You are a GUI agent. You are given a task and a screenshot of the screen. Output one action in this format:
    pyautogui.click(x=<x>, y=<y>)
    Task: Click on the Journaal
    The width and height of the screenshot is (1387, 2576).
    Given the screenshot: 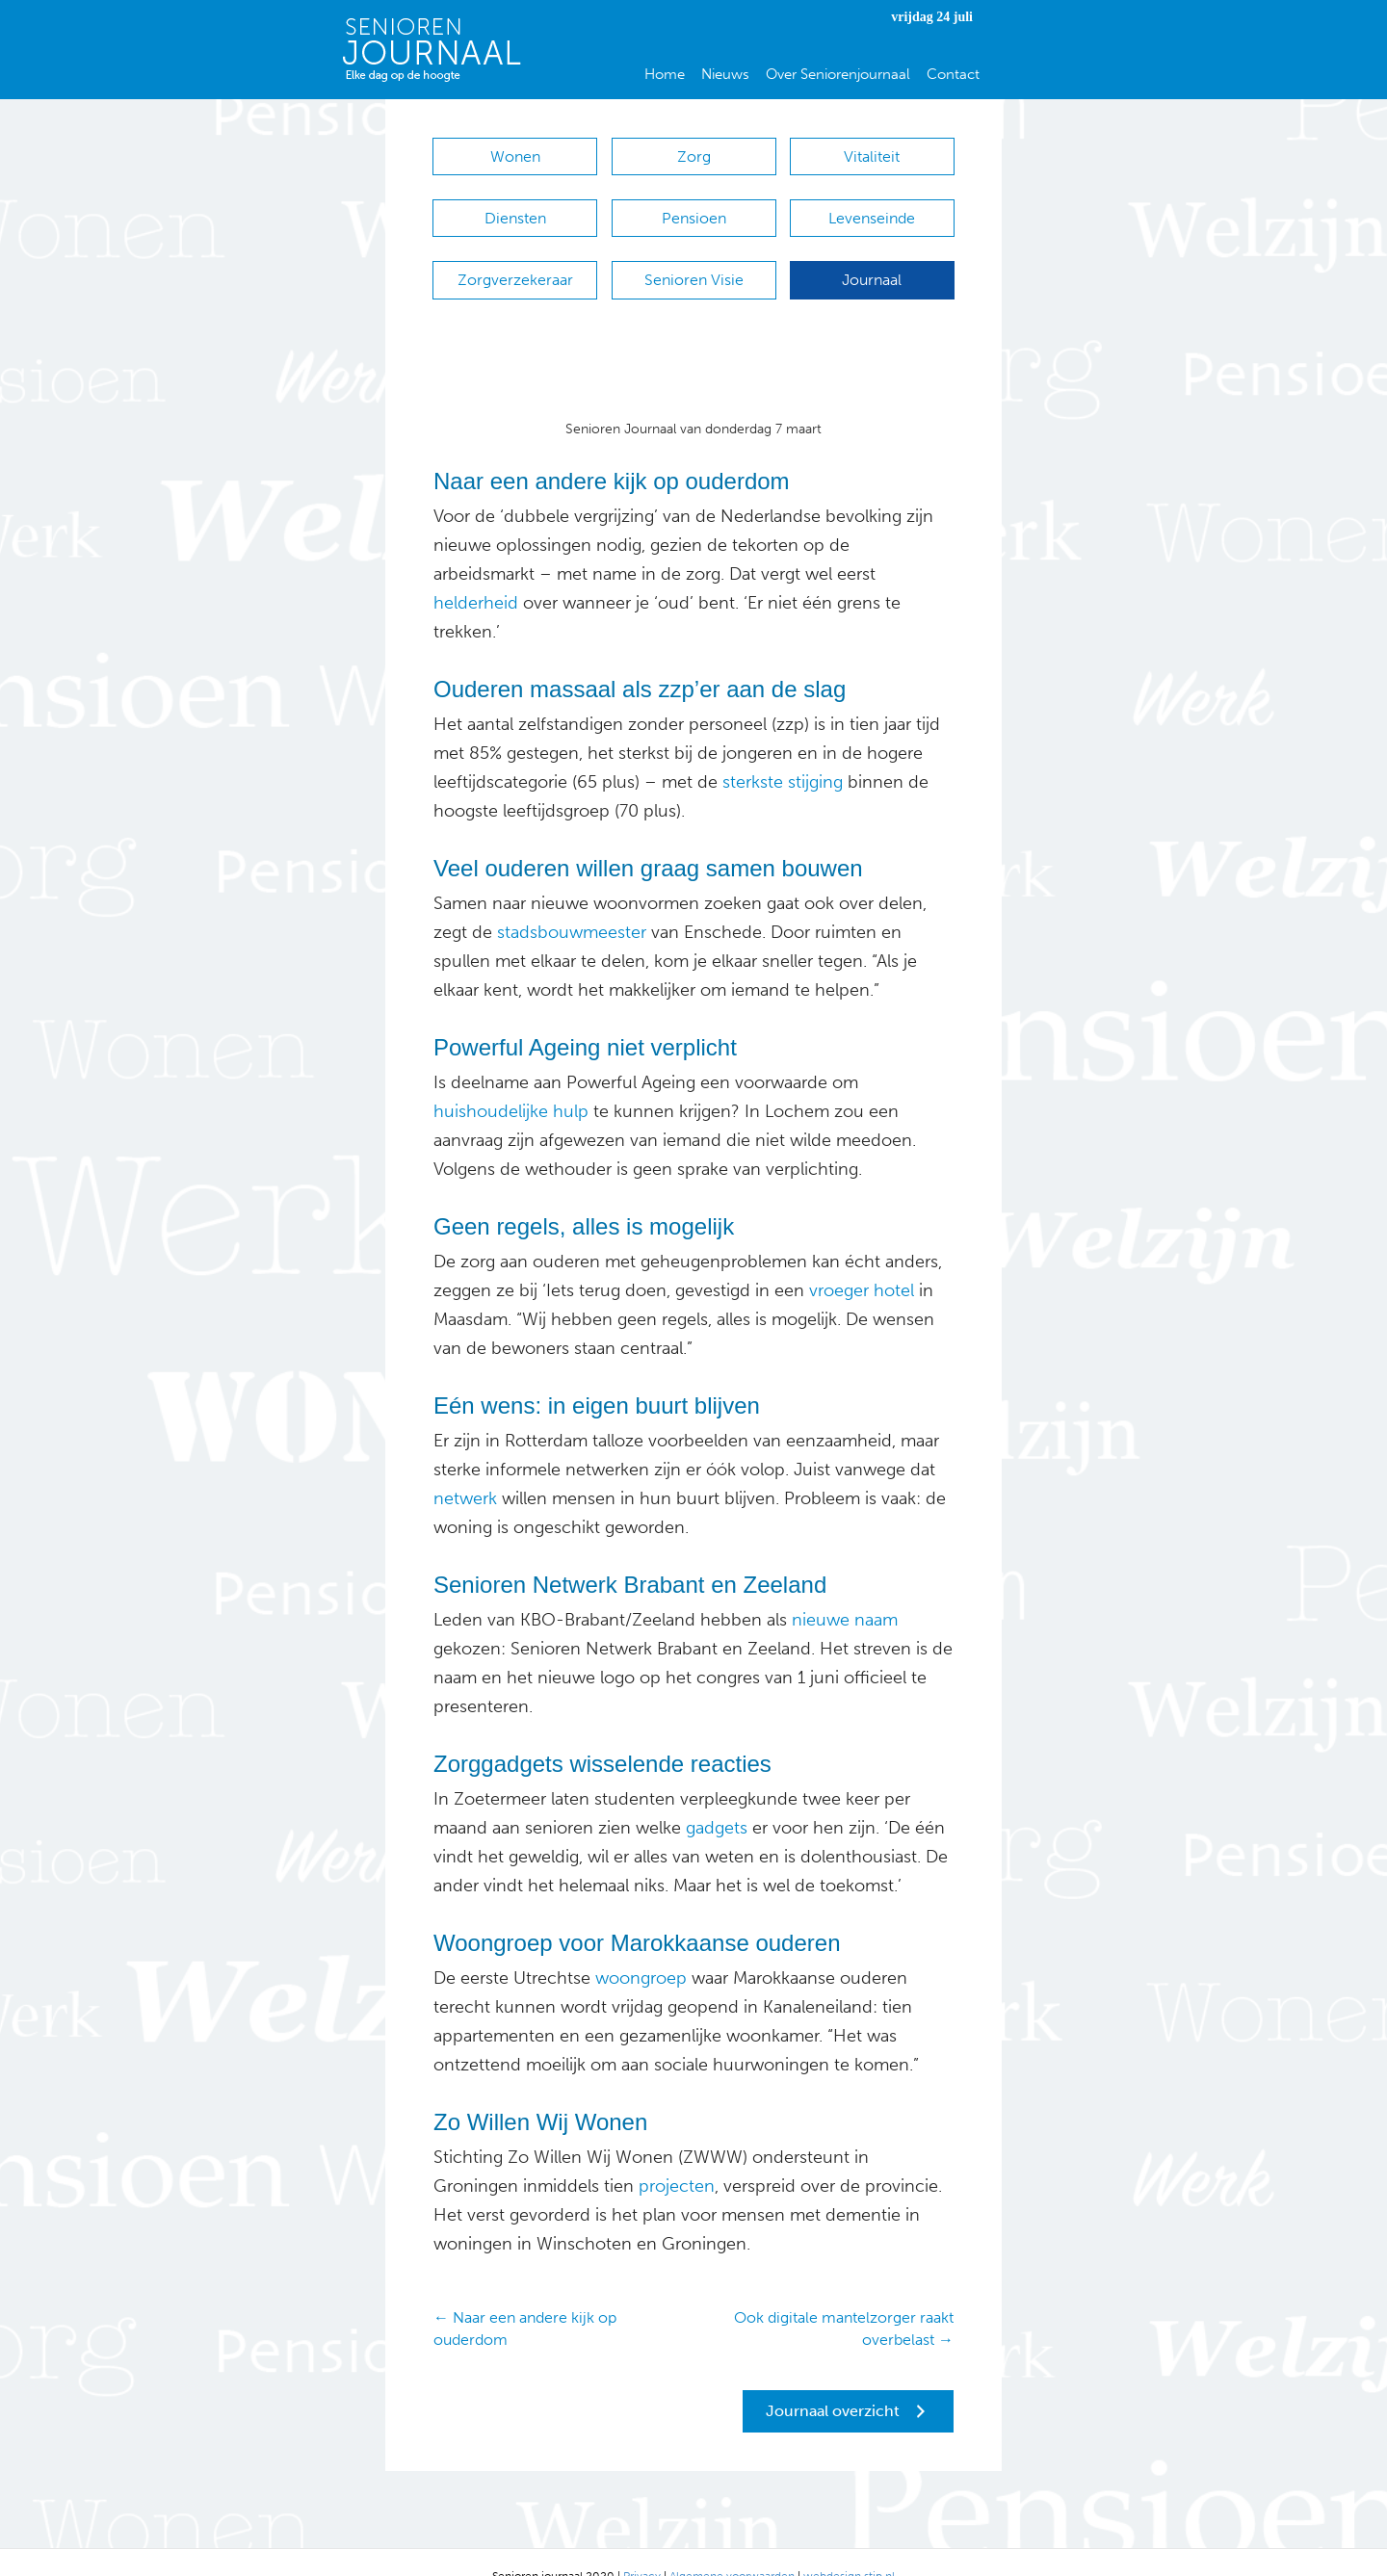 What is the action you would take?
    pyautogui.click(x=872, y=260)
    